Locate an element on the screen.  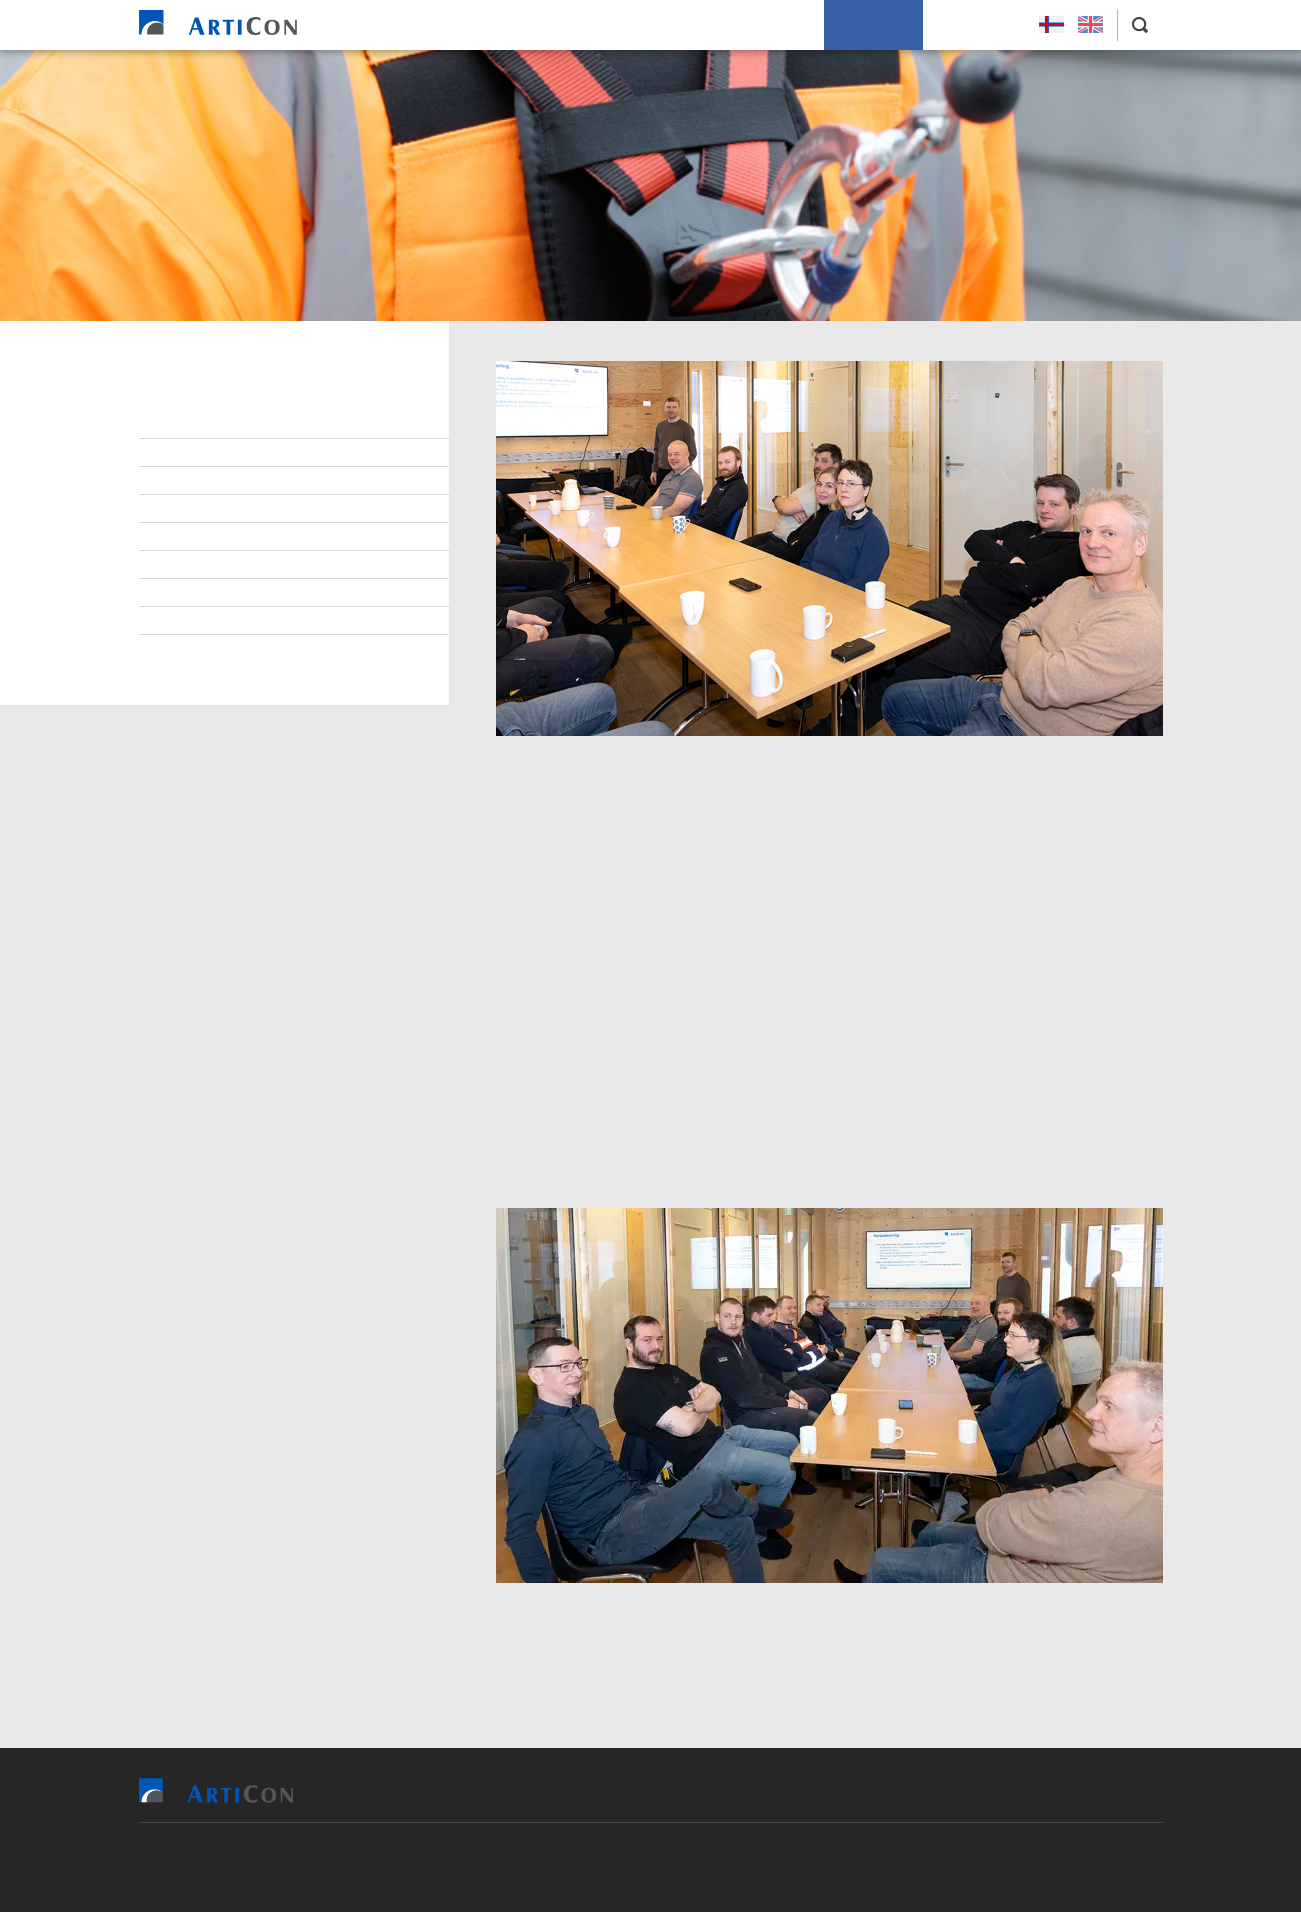
Søga is located at coordinates (185, 621).